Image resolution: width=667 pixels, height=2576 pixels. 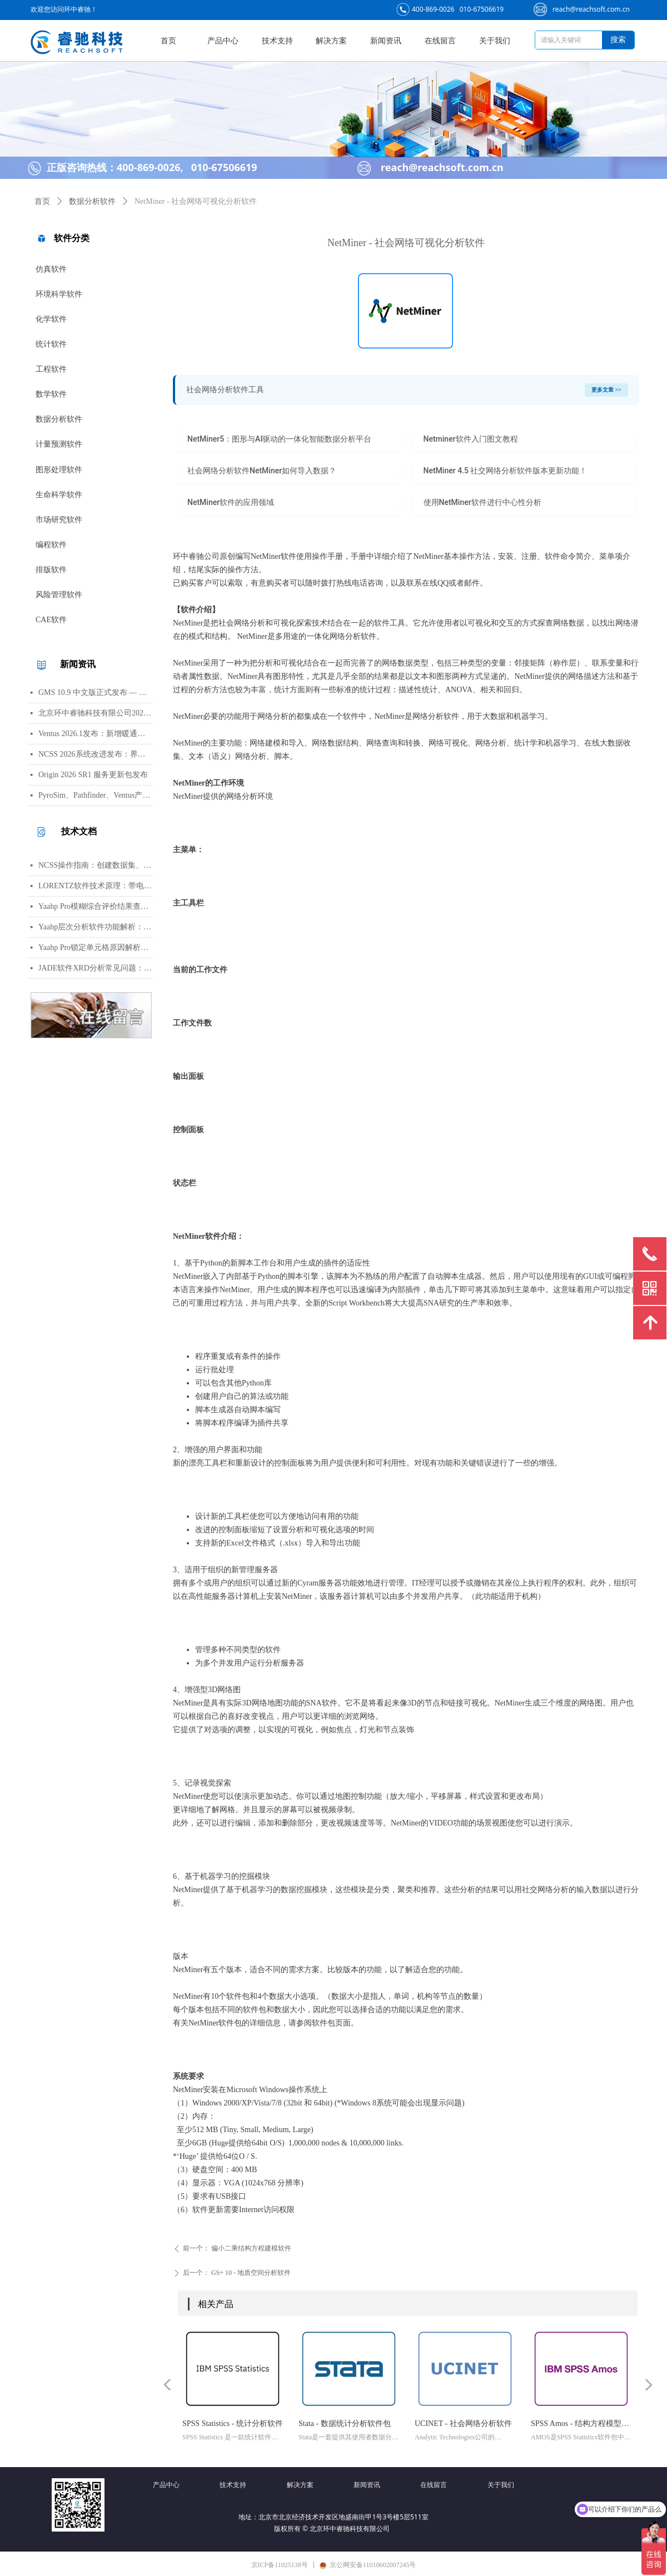 What do you see at coordinates (59, 294) in the screenshot?
I see `环境科学软件` at bounding box center [59, 294].